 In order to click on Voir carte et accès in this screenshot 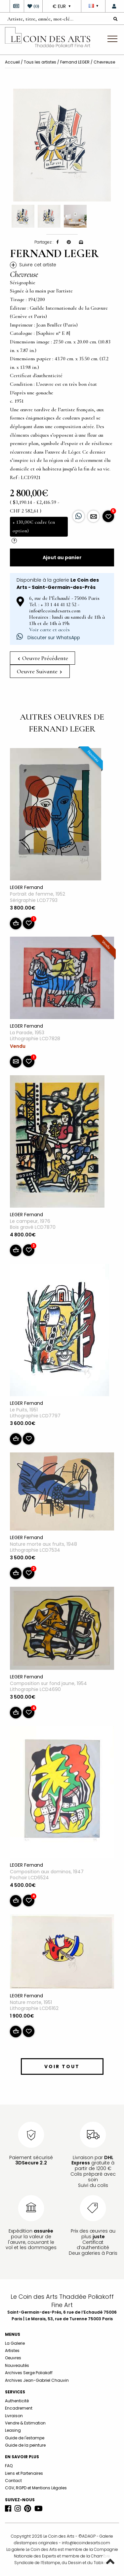, I will do `click(49, 629)`.